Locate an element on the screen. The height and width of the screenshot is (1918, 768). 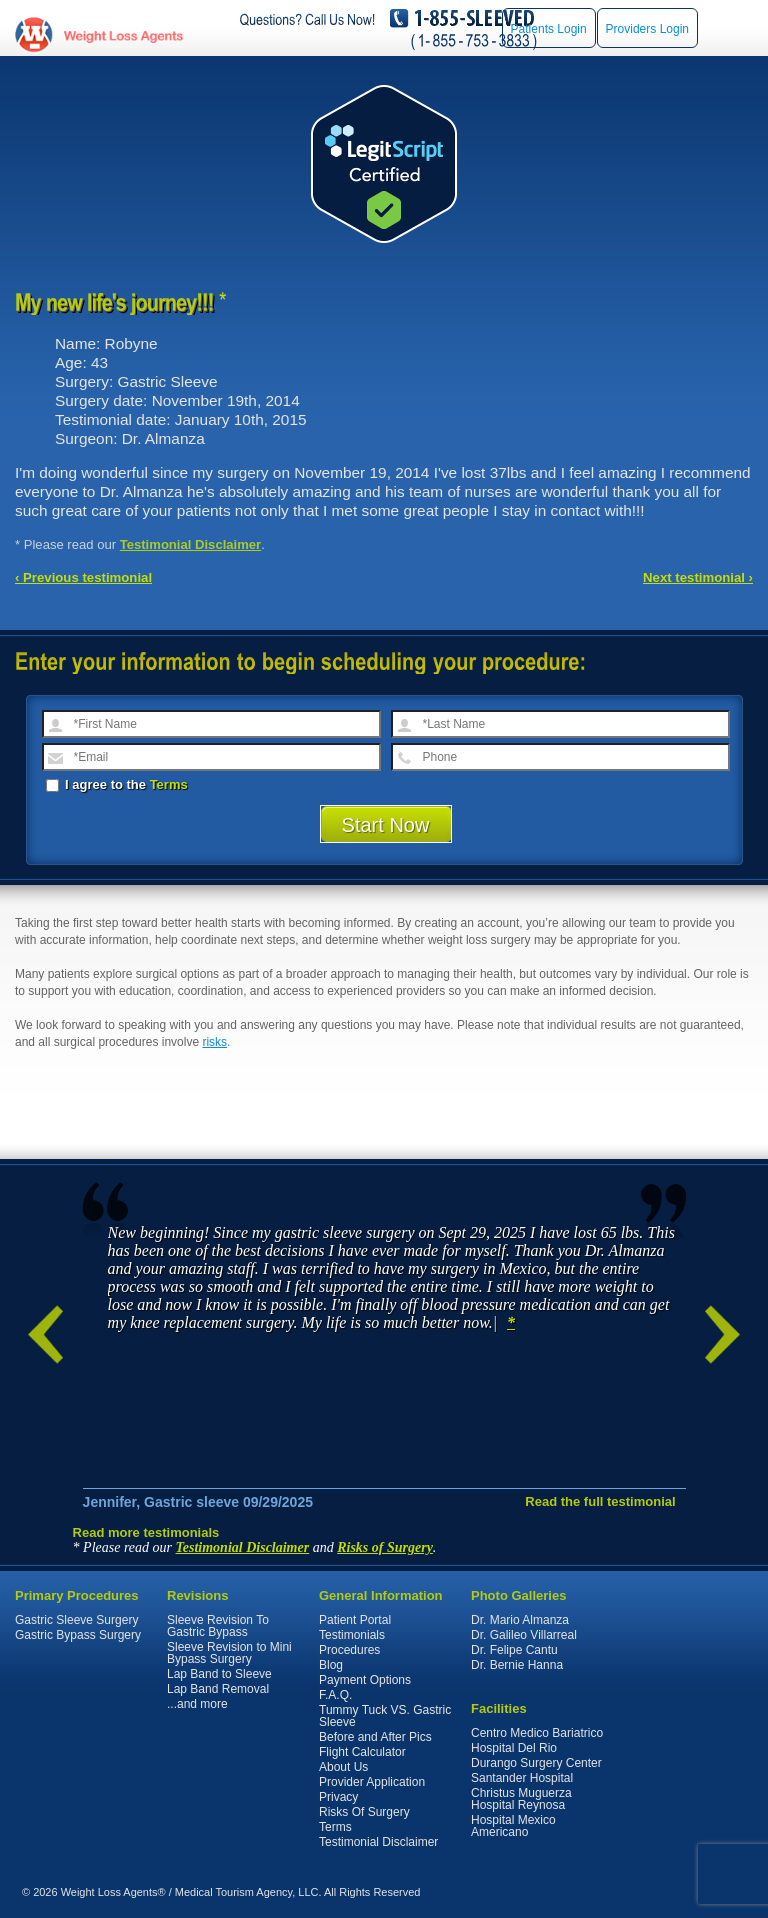
Patients Login is located at coordinates (549, 29).